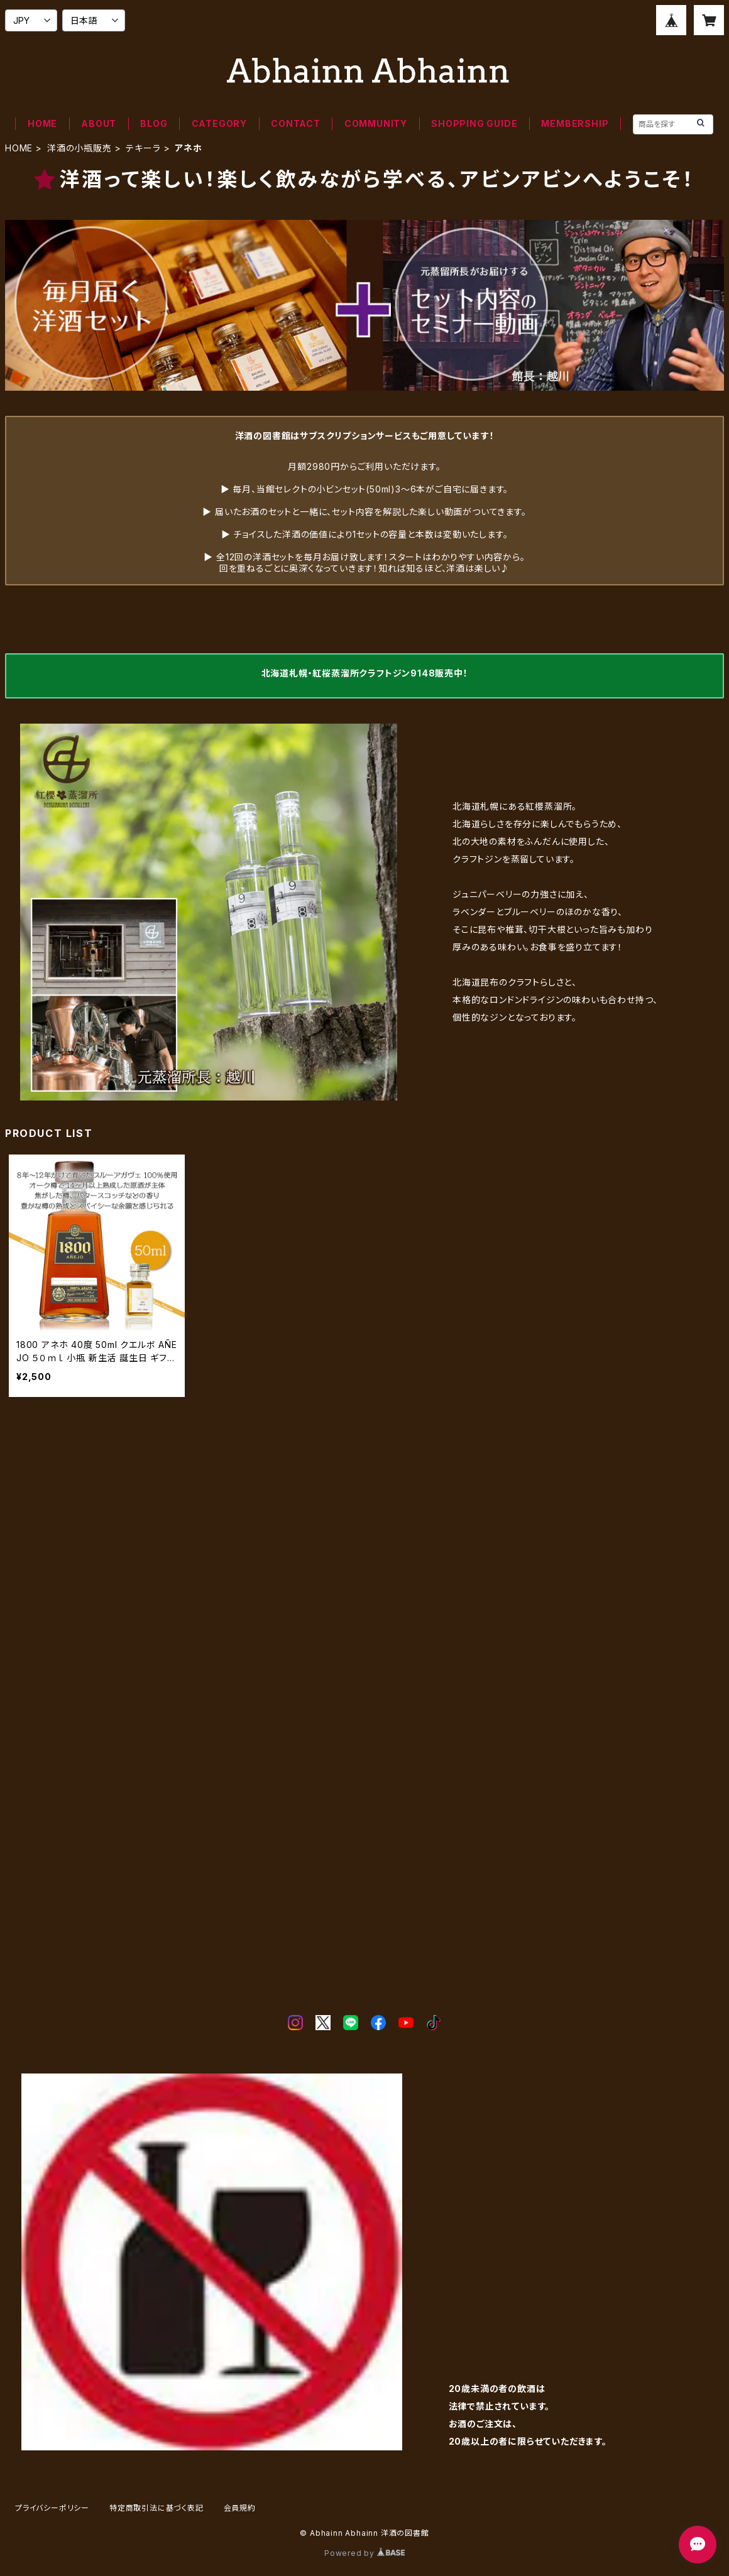 Image resolution: width=729 pixels, height=2576 pixels. Describe the element at coordinates (375, 123) in the screenshot. I see `COMMUNITY` at that location.